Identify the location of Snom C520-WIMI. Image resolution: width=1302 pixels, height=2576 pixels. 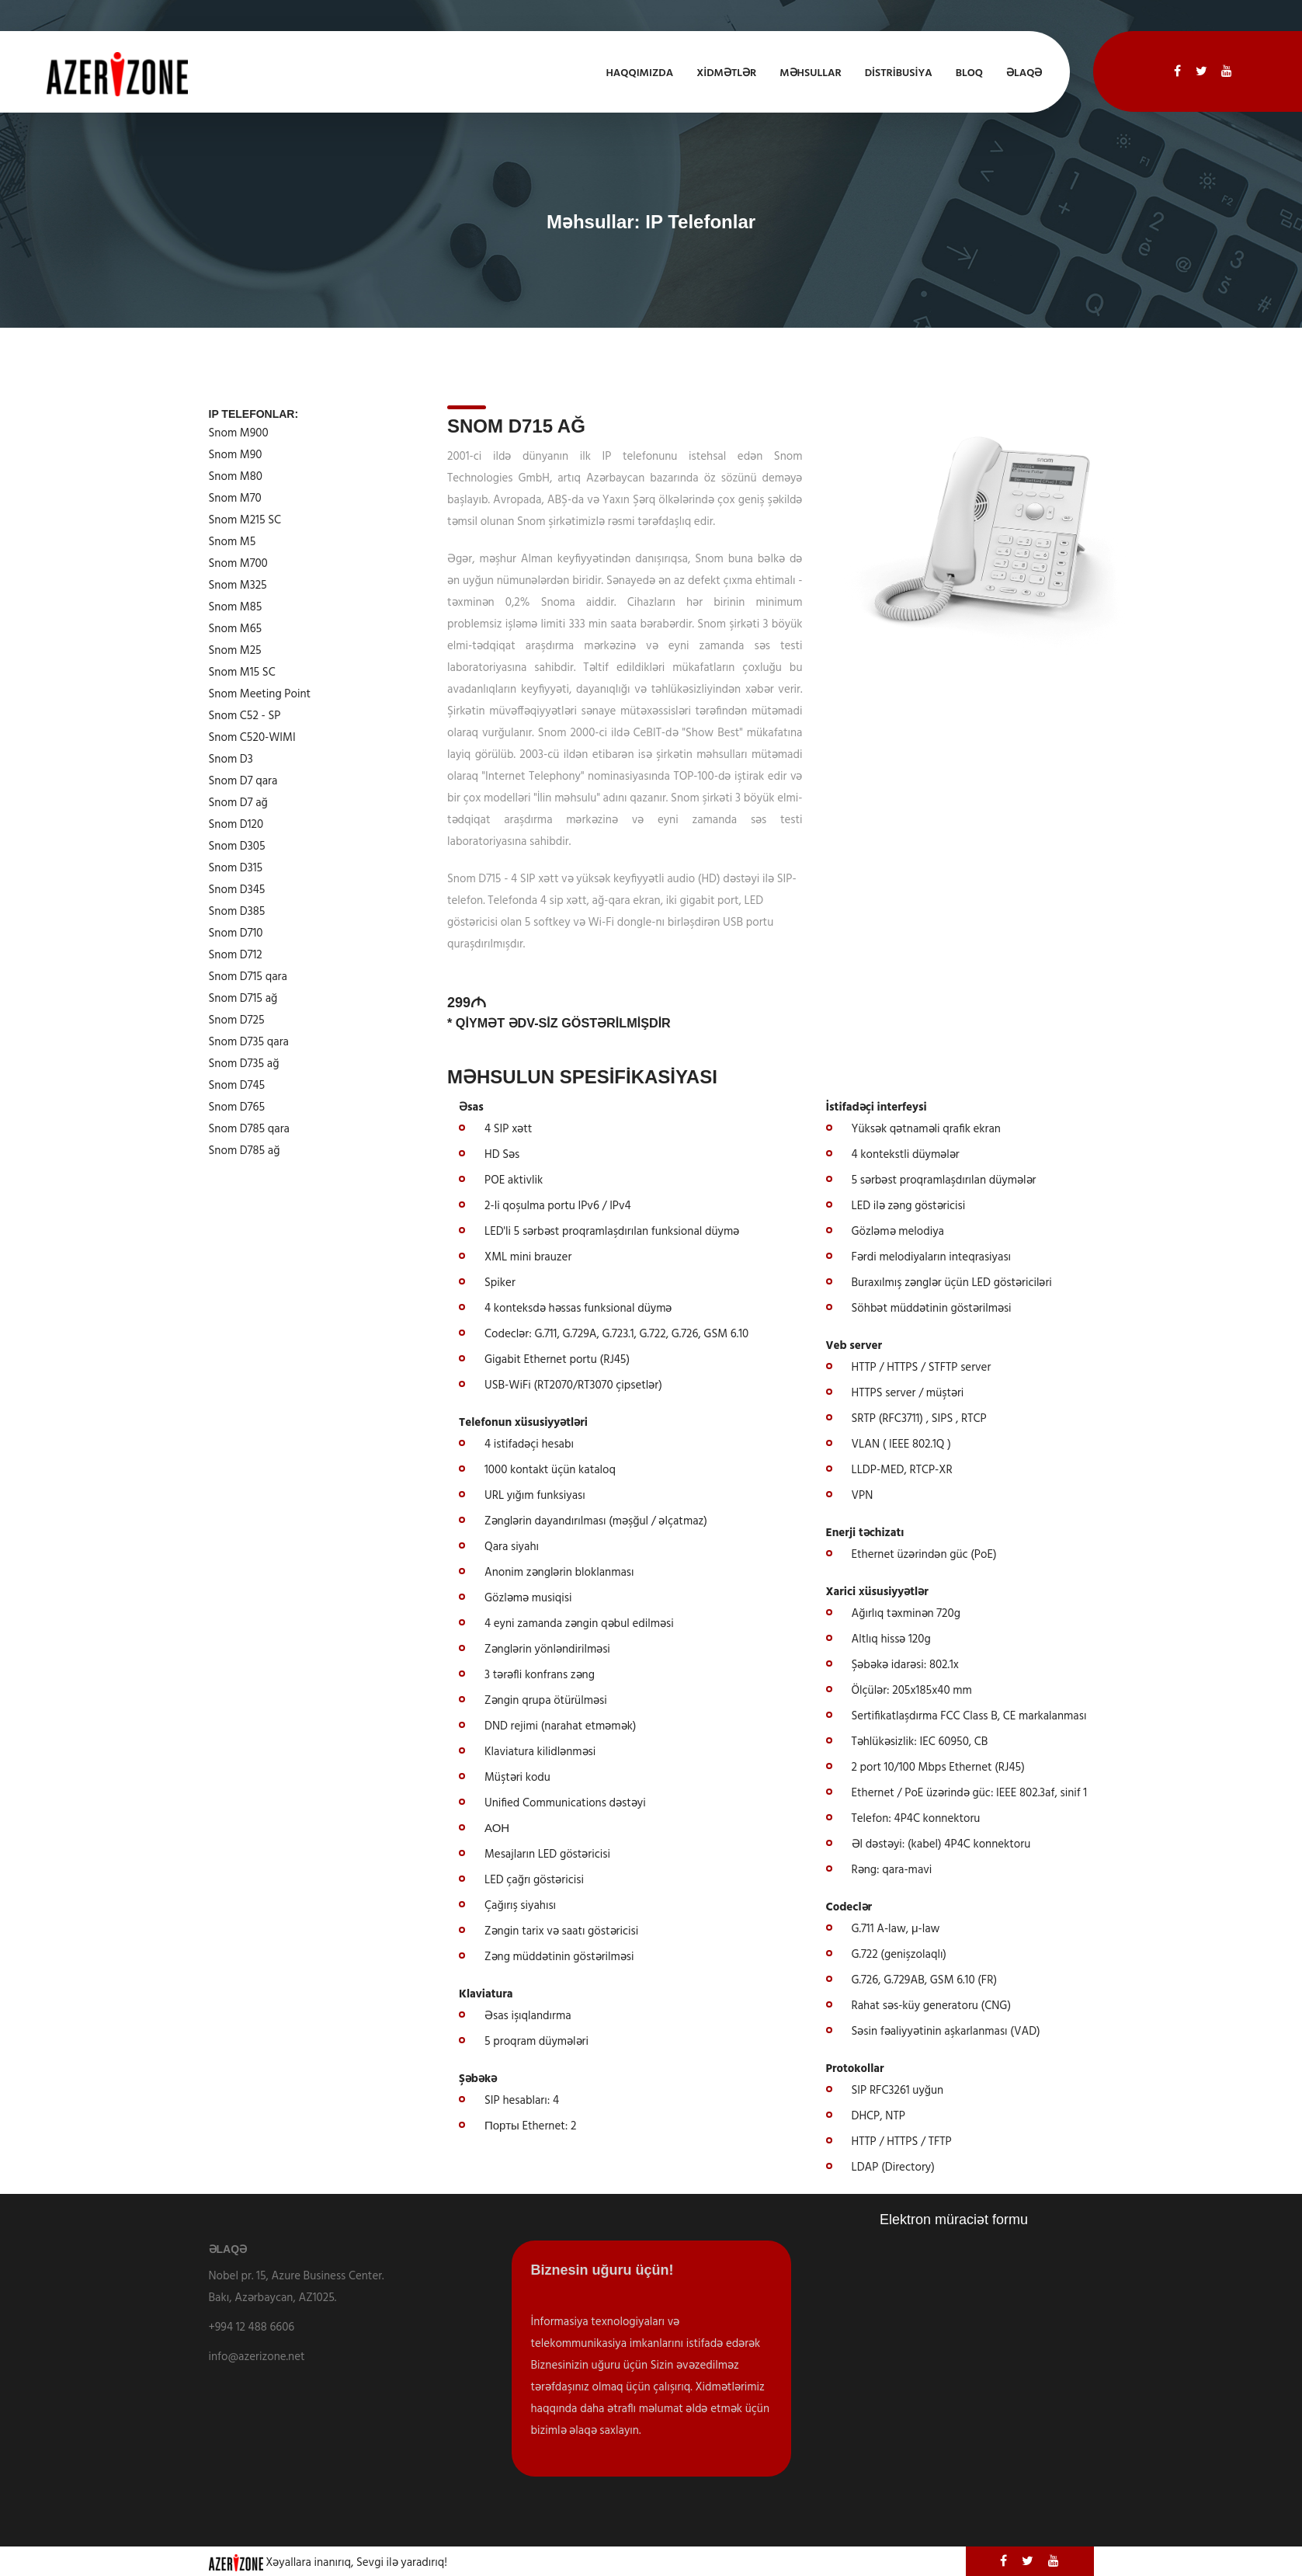
(252, 737).